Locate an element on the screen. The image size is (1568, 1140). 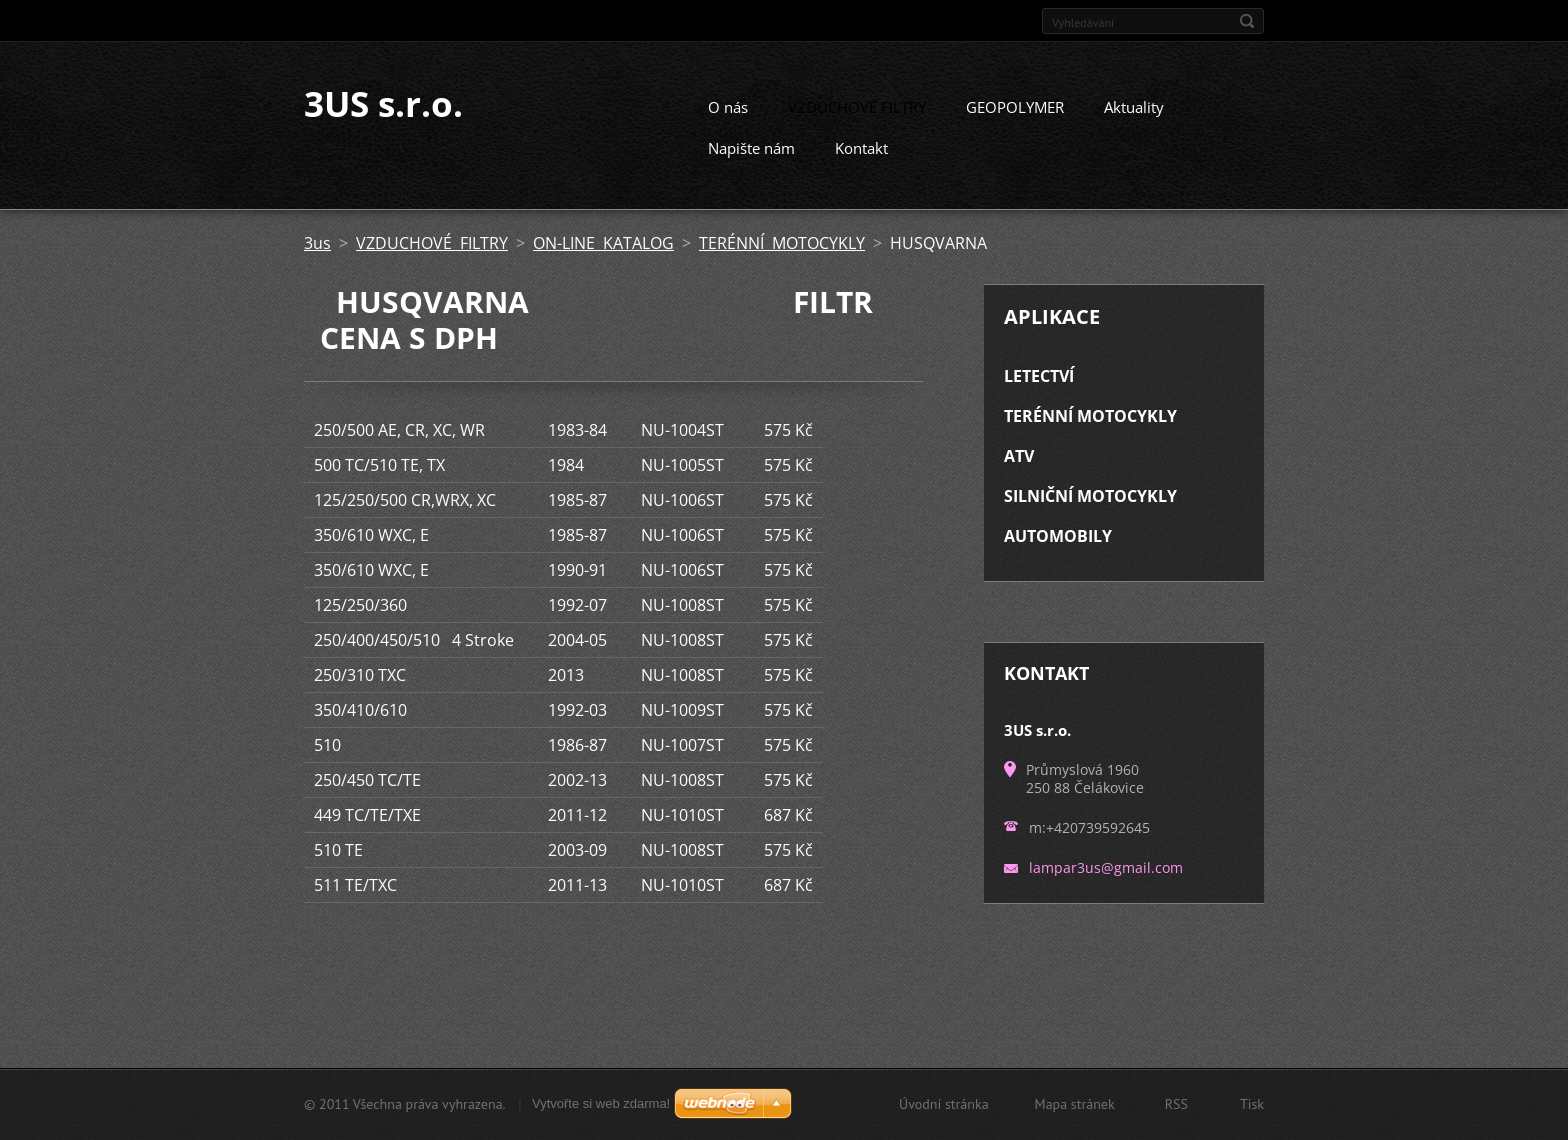
ON-LINE KATALOG is located at coordinates (603, 261).